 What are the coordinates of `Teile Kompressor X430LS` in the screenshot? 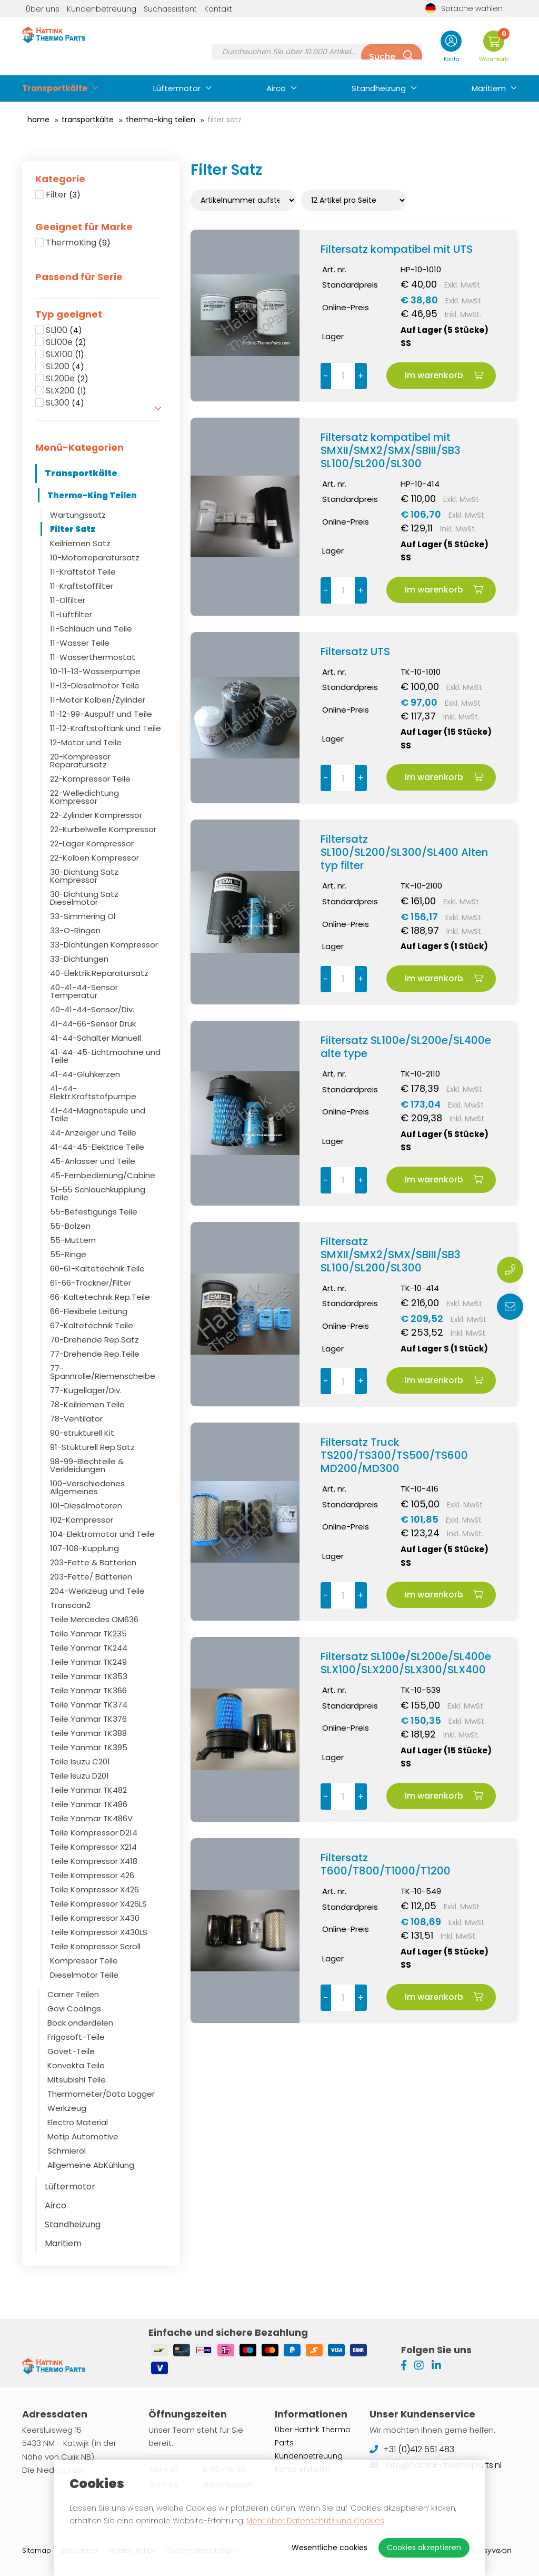 It's located at (98, 1932).